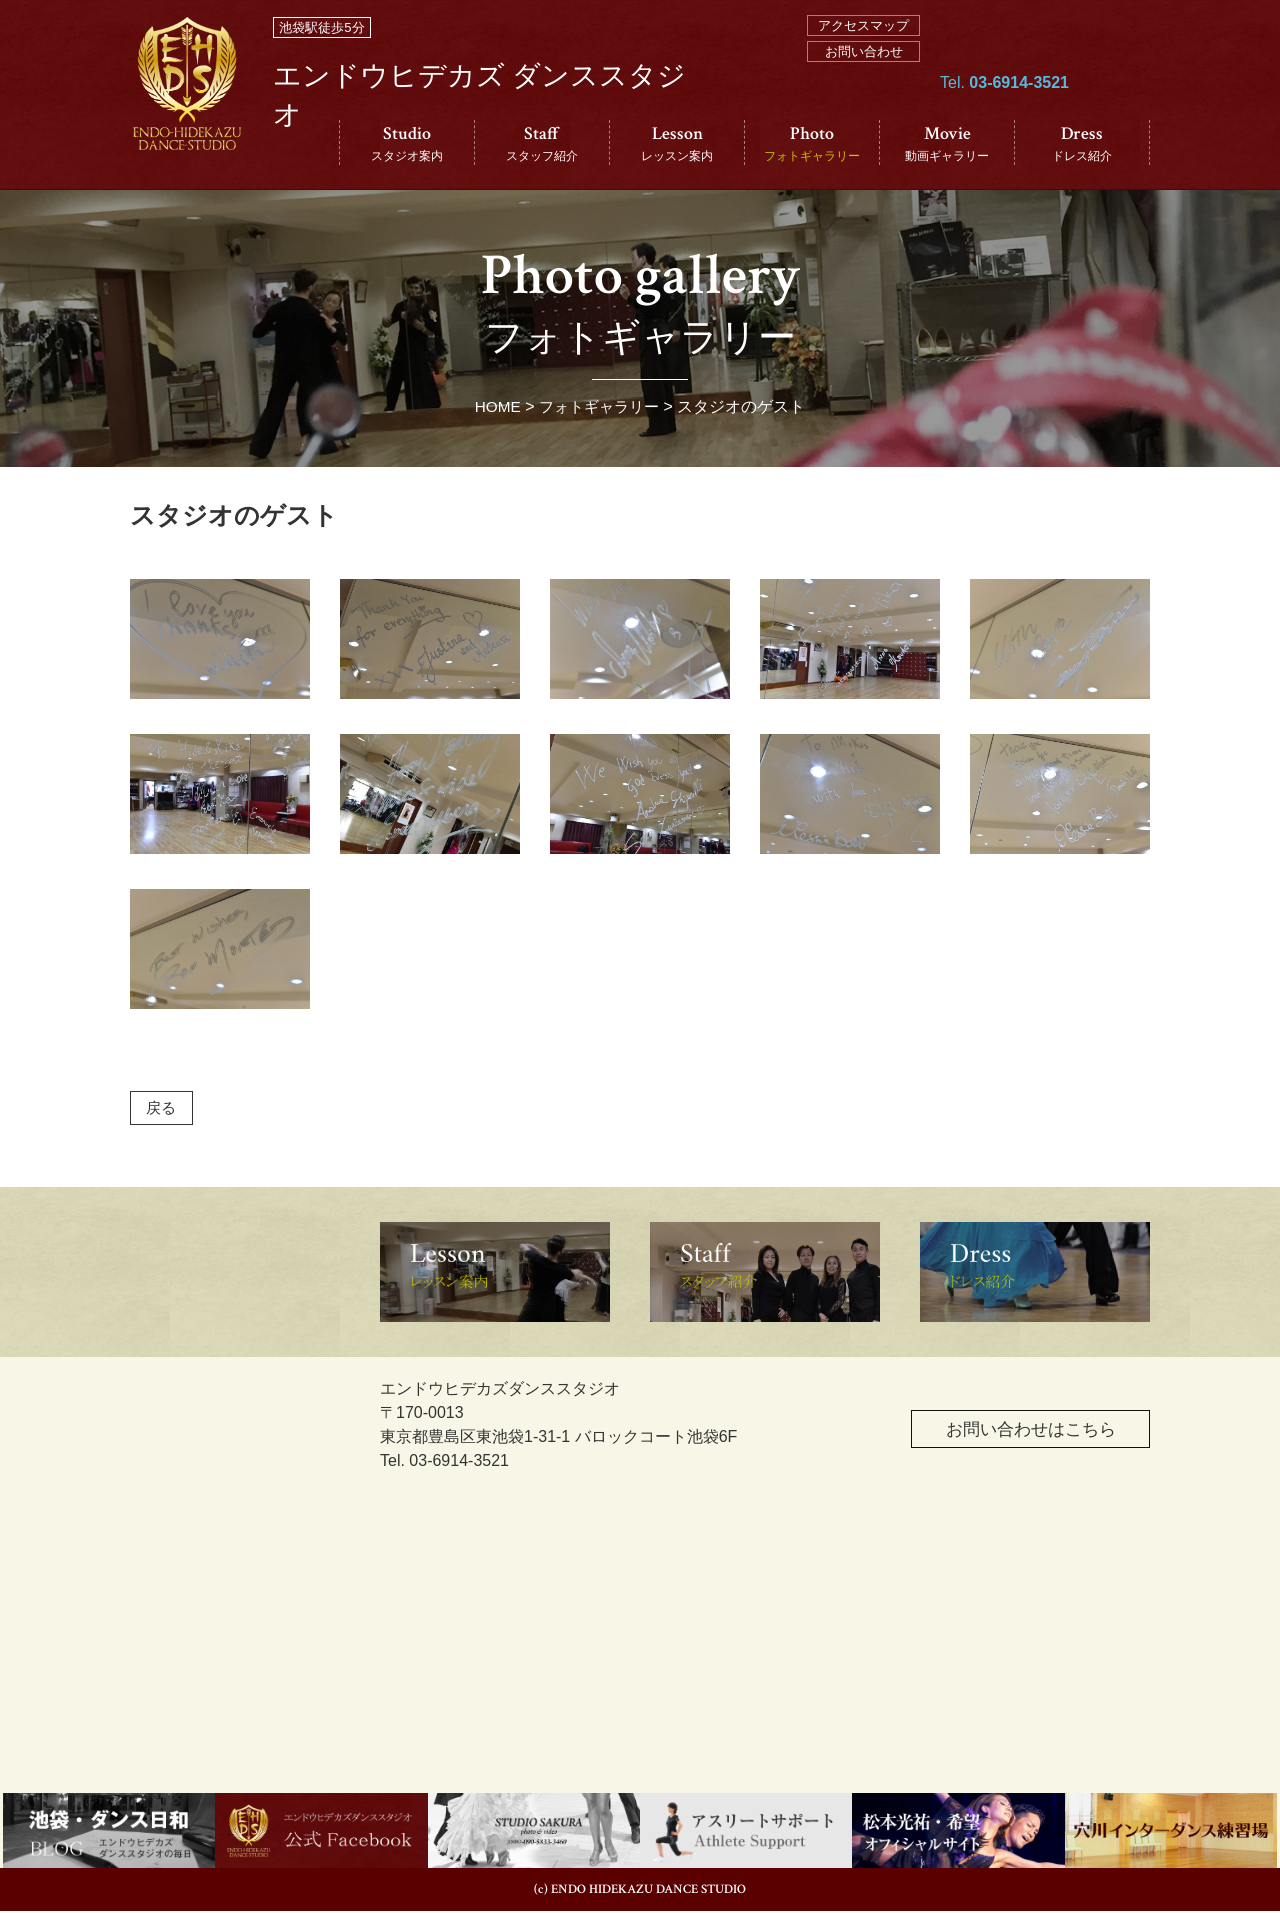  What do you see at coordinates (947, 143) in the screenshot?
I see `Movie` at bounding box center [947, 143].